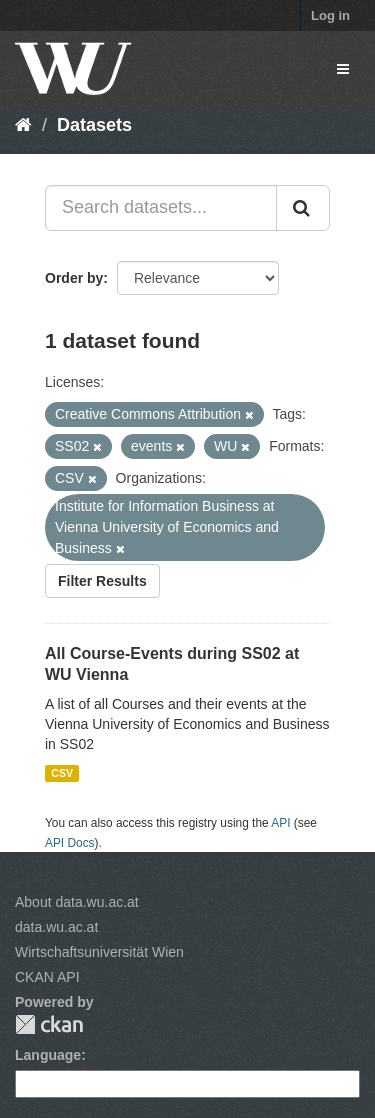  What do you see at coordinates (330, 15) in the screenshot?
I see `Log in` at bounding box center [330, 15].